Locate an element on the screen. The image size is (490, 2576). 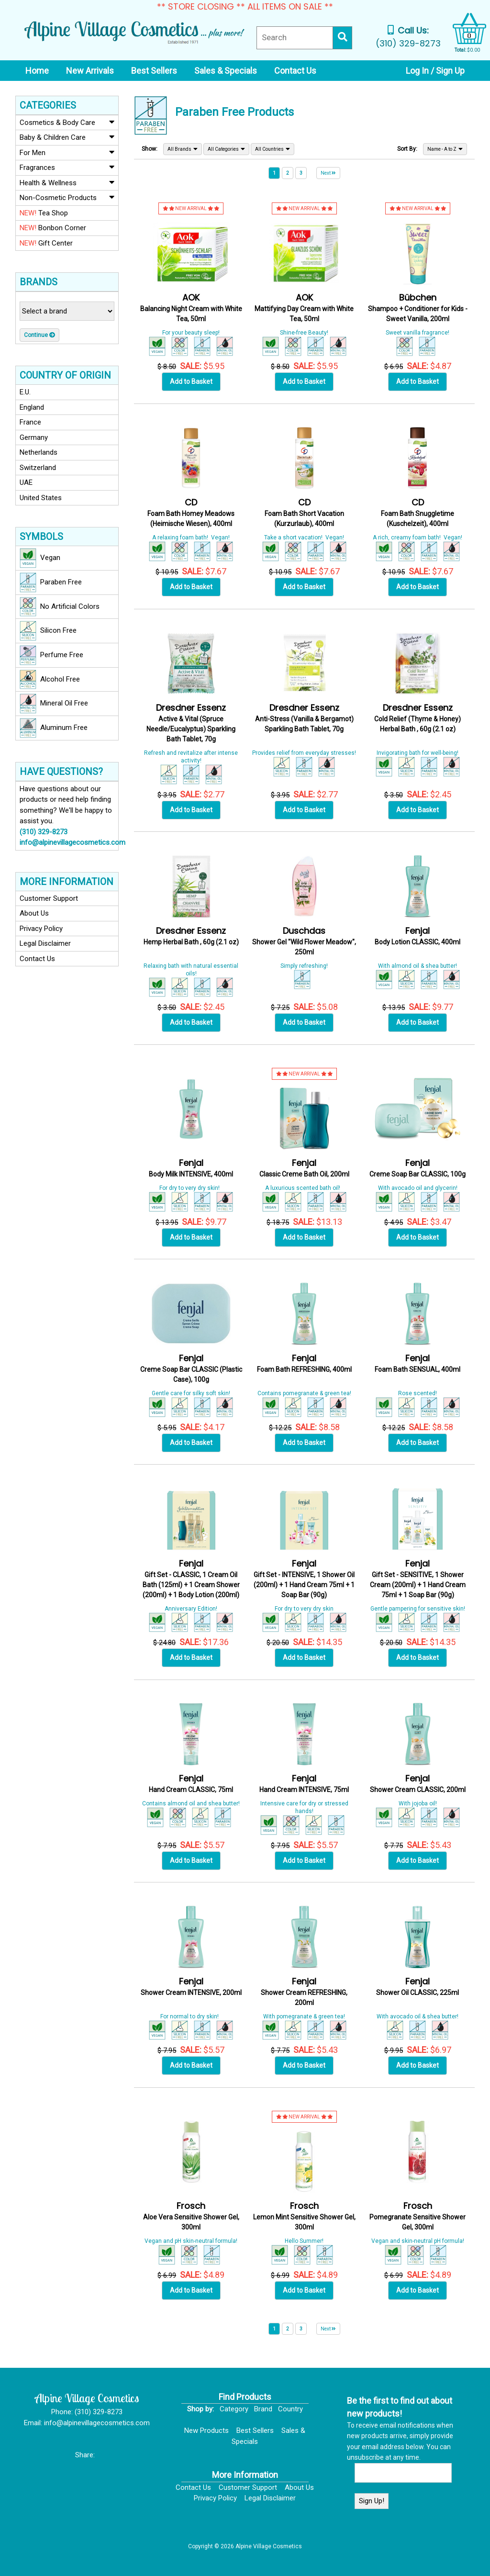
England is located at coordinates (32, 407).